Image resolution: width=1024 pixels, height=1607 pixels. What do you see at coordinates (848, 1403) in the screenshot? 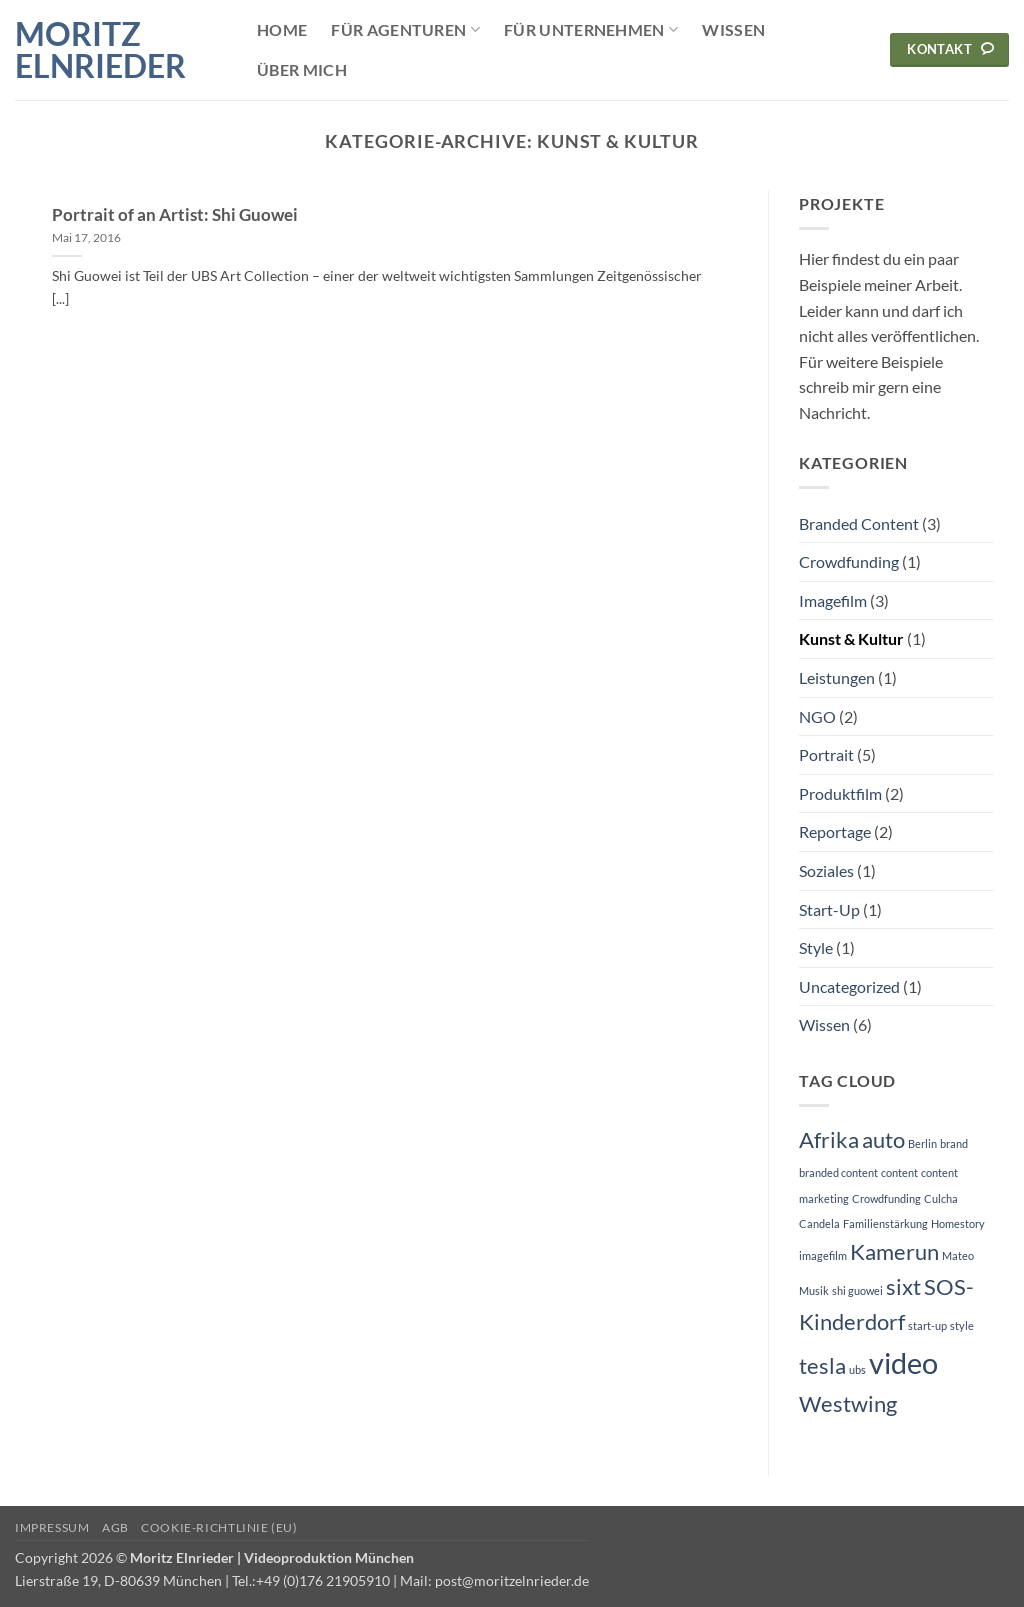
I see `Westwing [Westwing (2 Einträge)]` at bounding box center [848, 1403].